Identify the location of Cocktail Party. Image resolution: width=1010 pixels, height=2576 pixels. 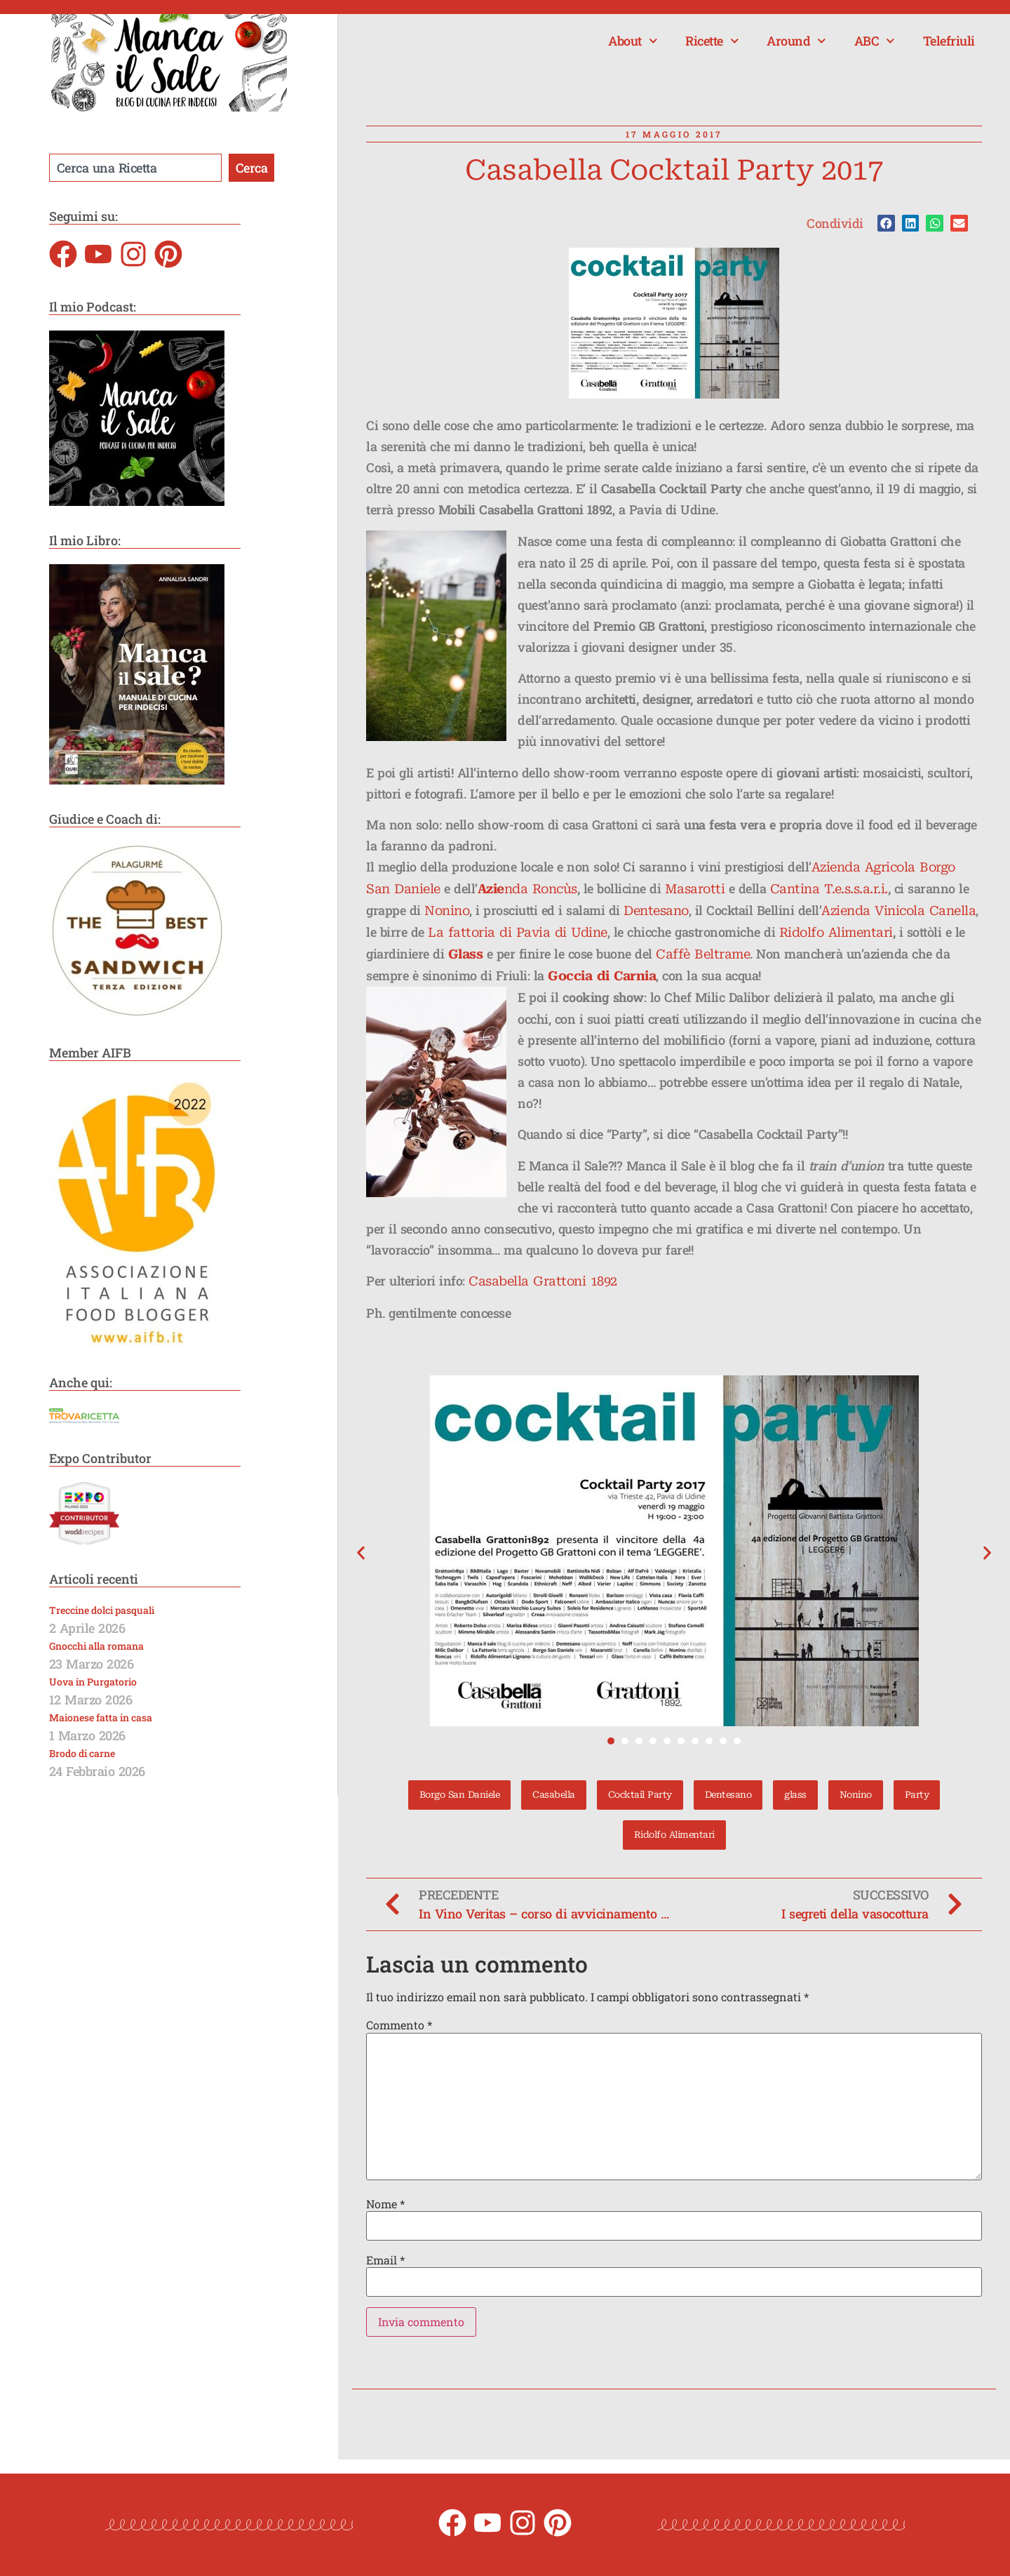
(640, 1794).